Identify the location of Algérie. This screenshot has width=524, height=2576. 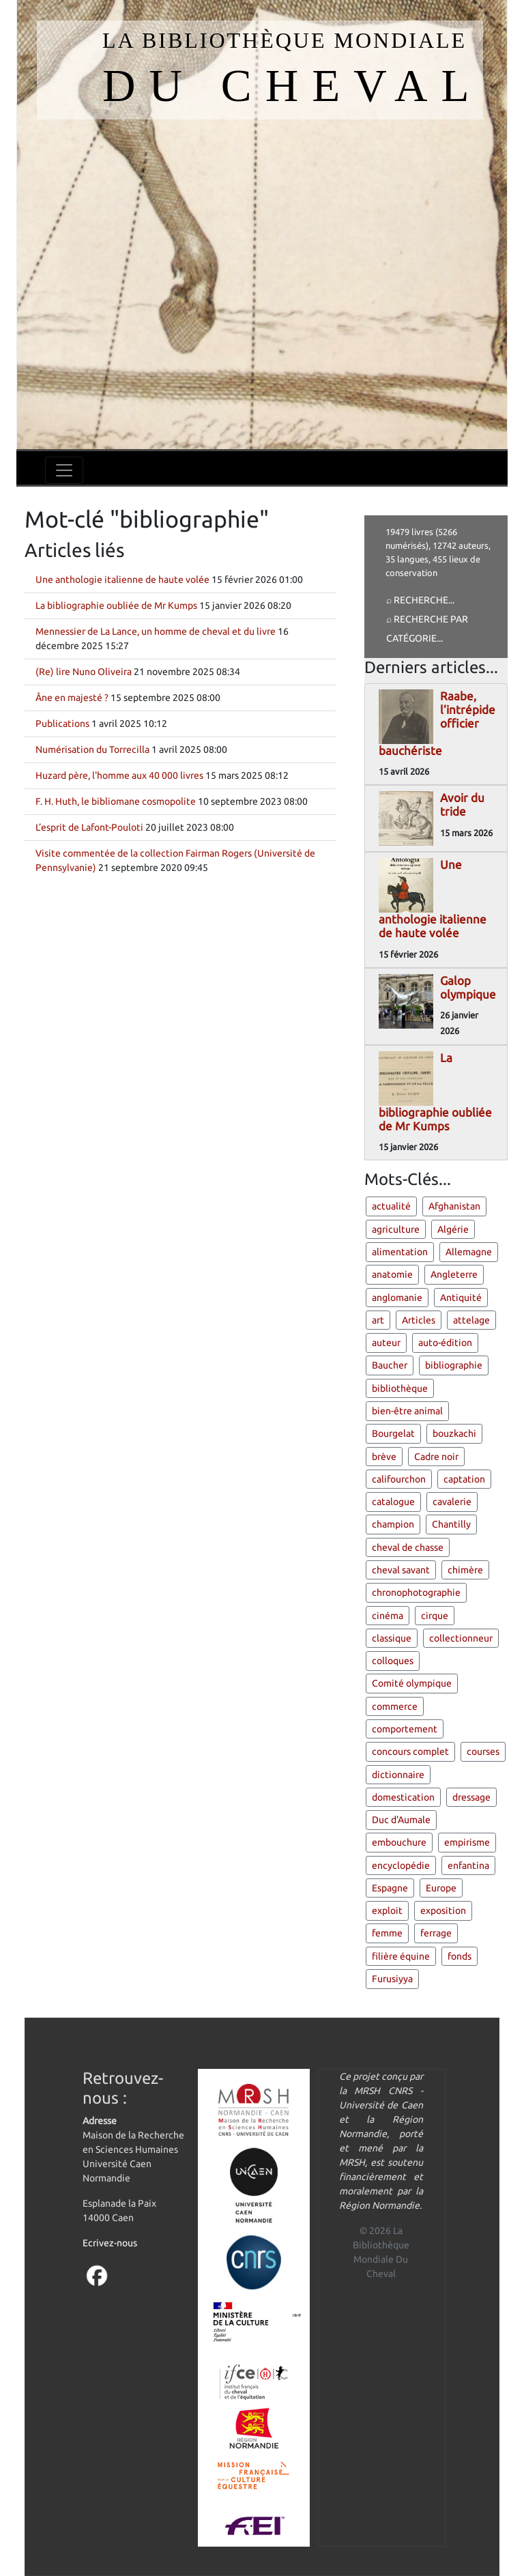
(453, 1229).